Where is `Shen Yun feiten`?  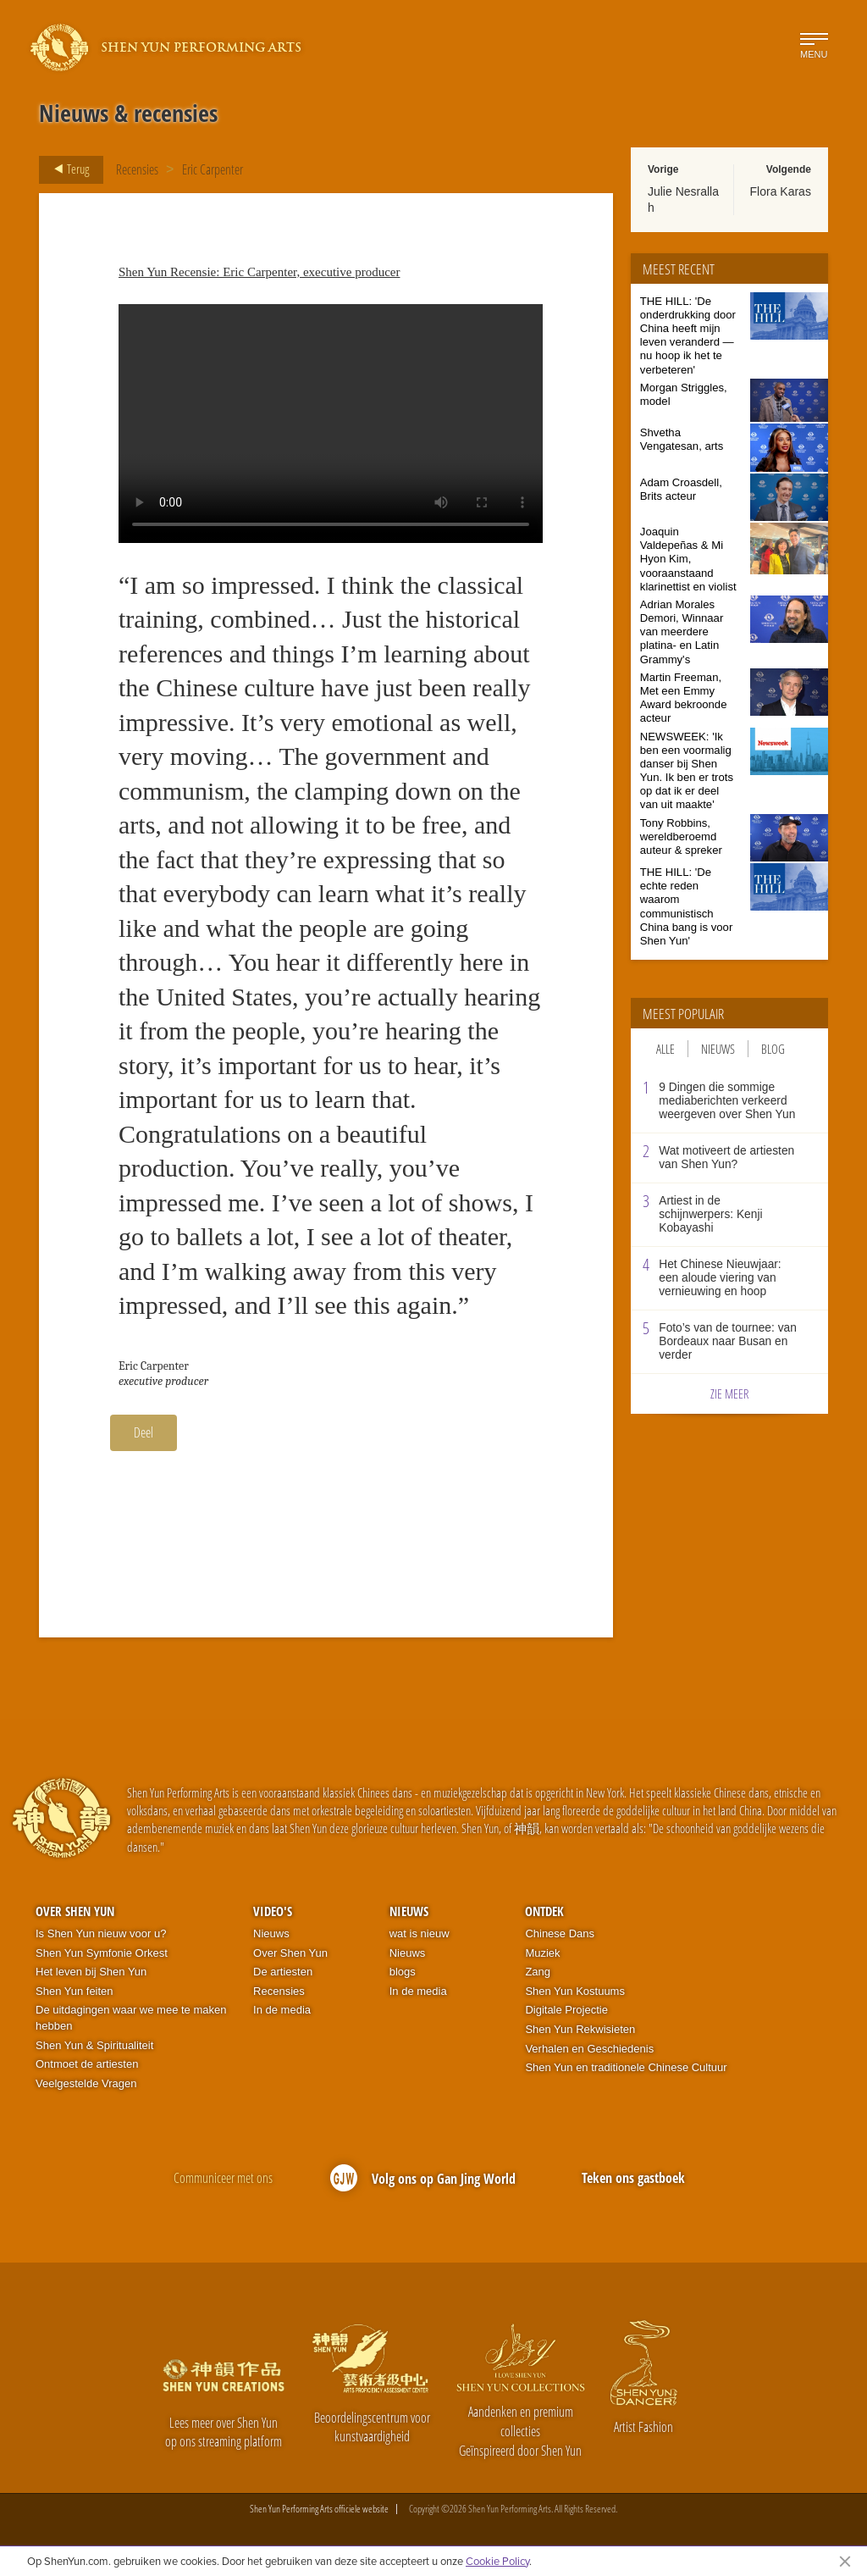 Shen Yun feiten is located at coordinates (74, 1991).